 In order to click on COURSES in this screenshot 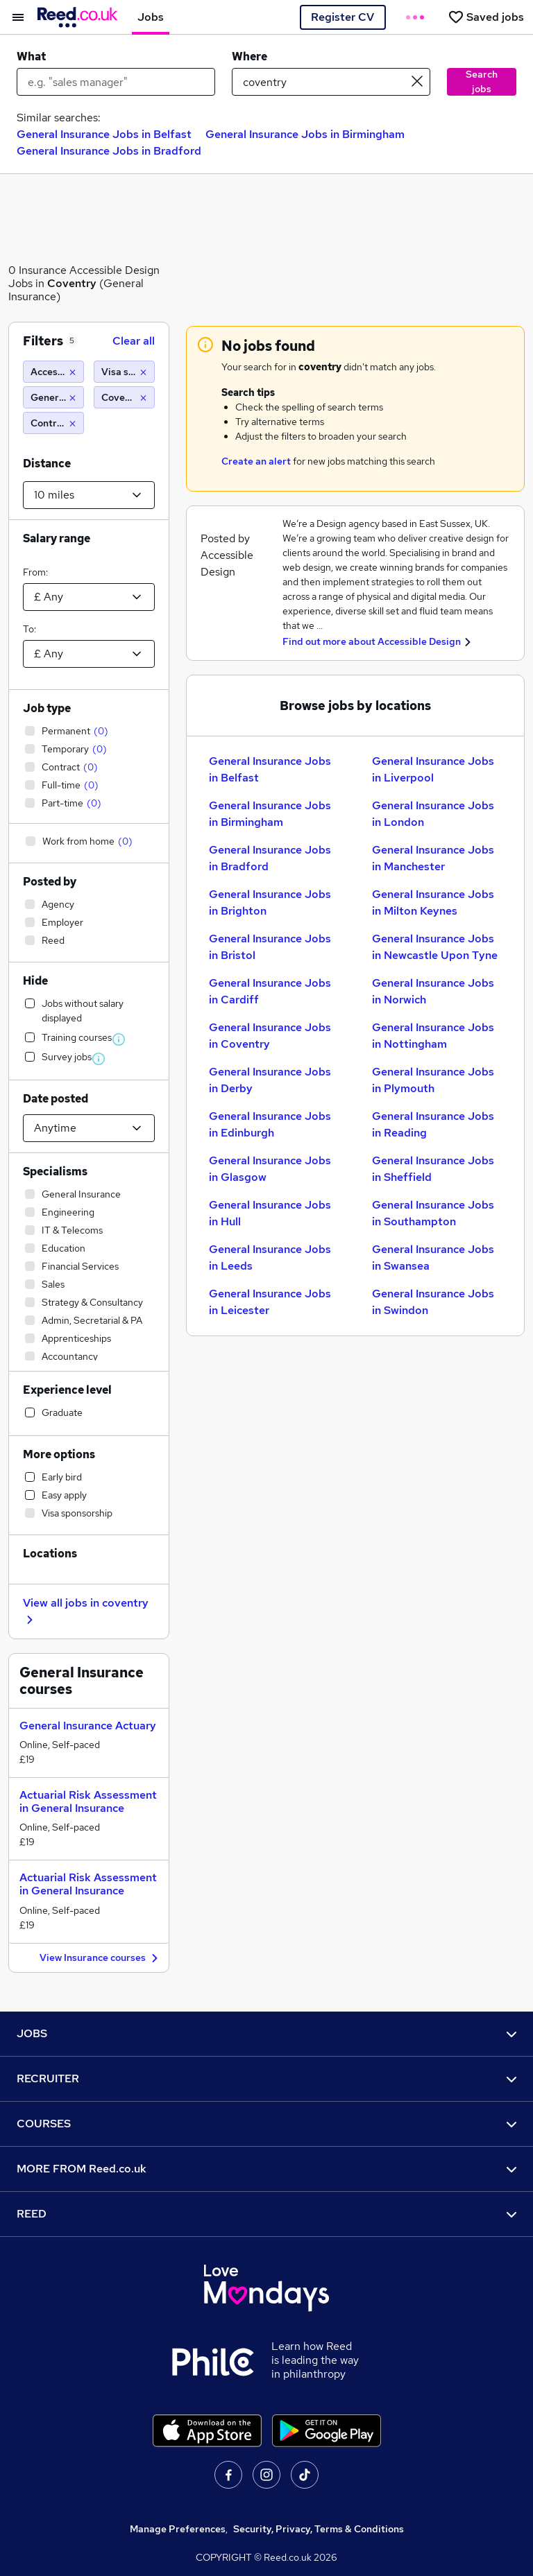, I will do `click(266, 2123)`.